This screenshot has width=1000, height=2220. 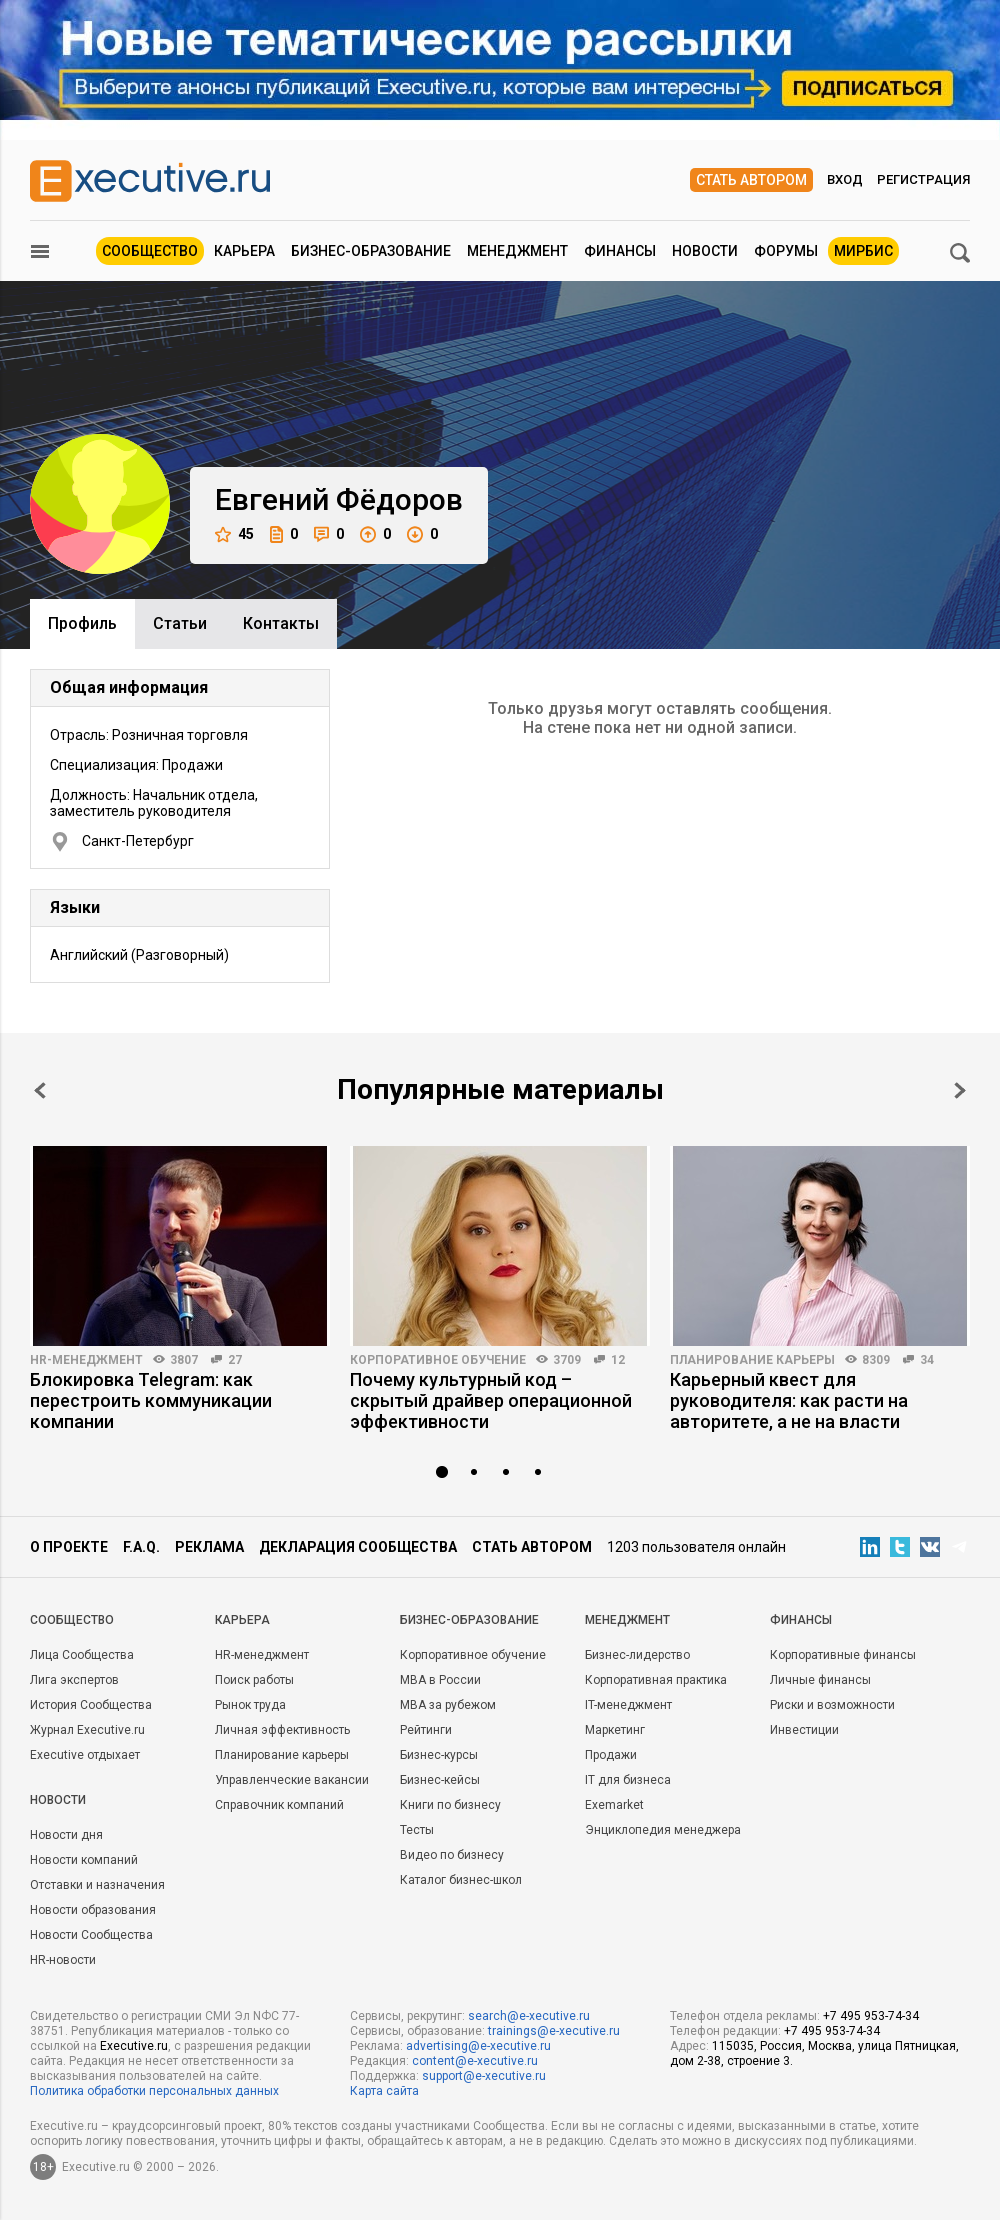 What do you see at coordinates (358, 1547) in the screenshot?
I see `Декларация сообщества` at bounding box center [358, 1547].